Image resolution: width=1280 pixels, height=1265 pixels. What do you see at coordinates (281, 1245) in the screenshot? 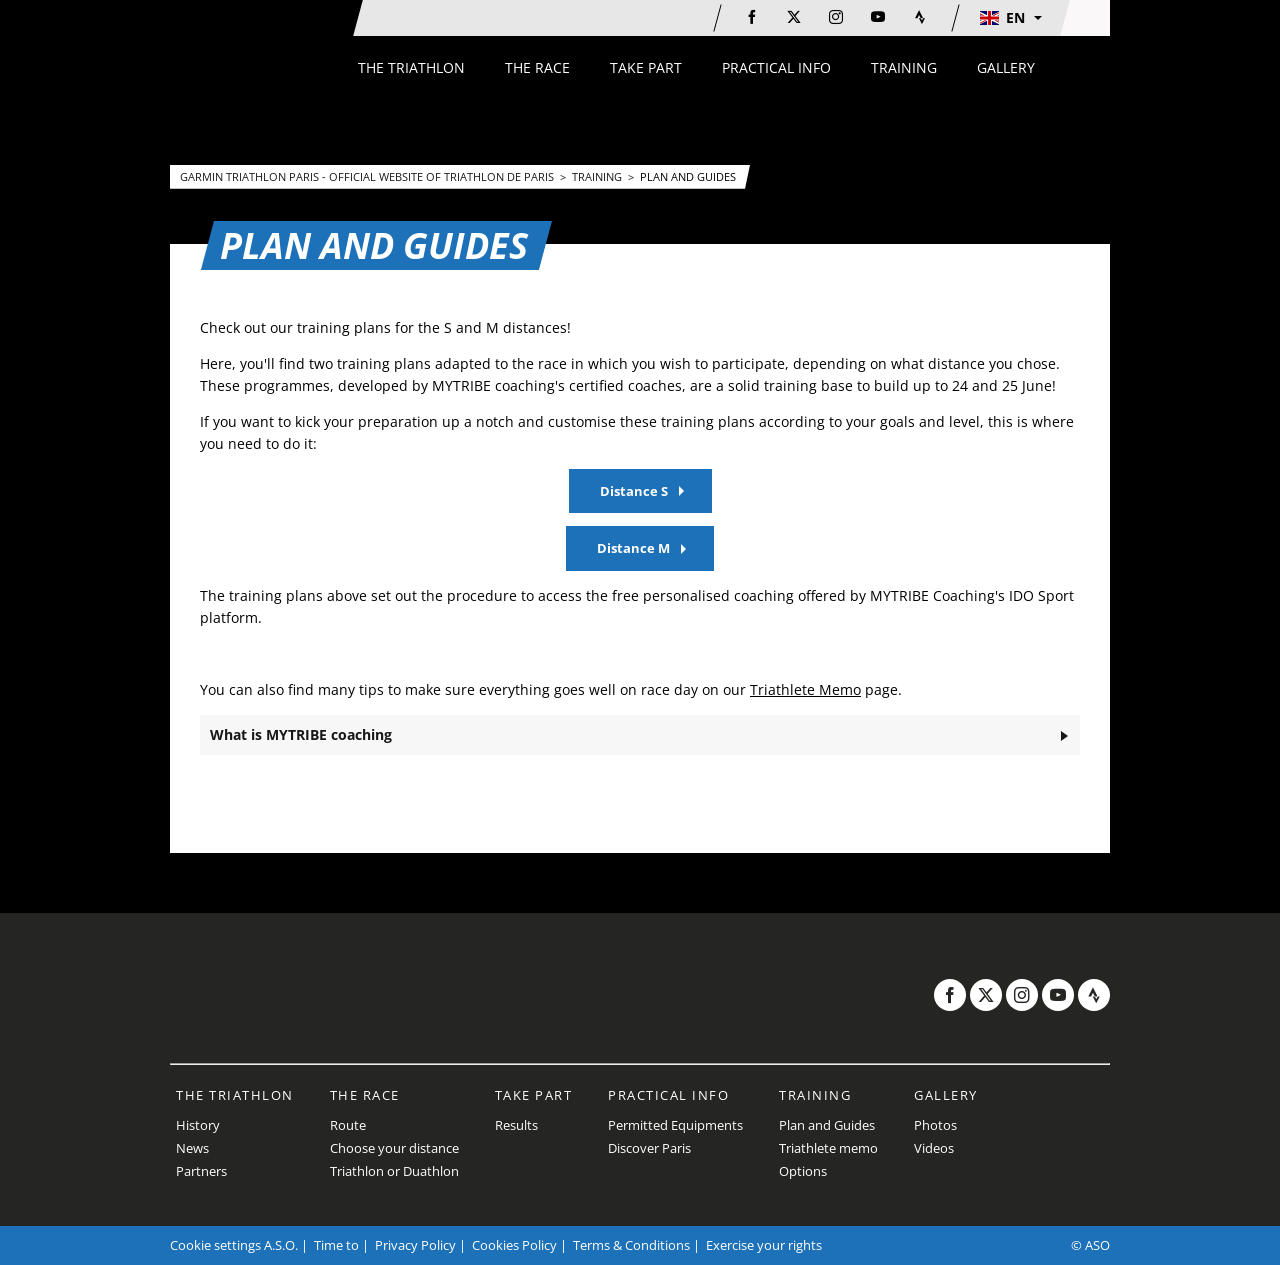
I see `A.S.O.` at bounding box center [281, 1245].